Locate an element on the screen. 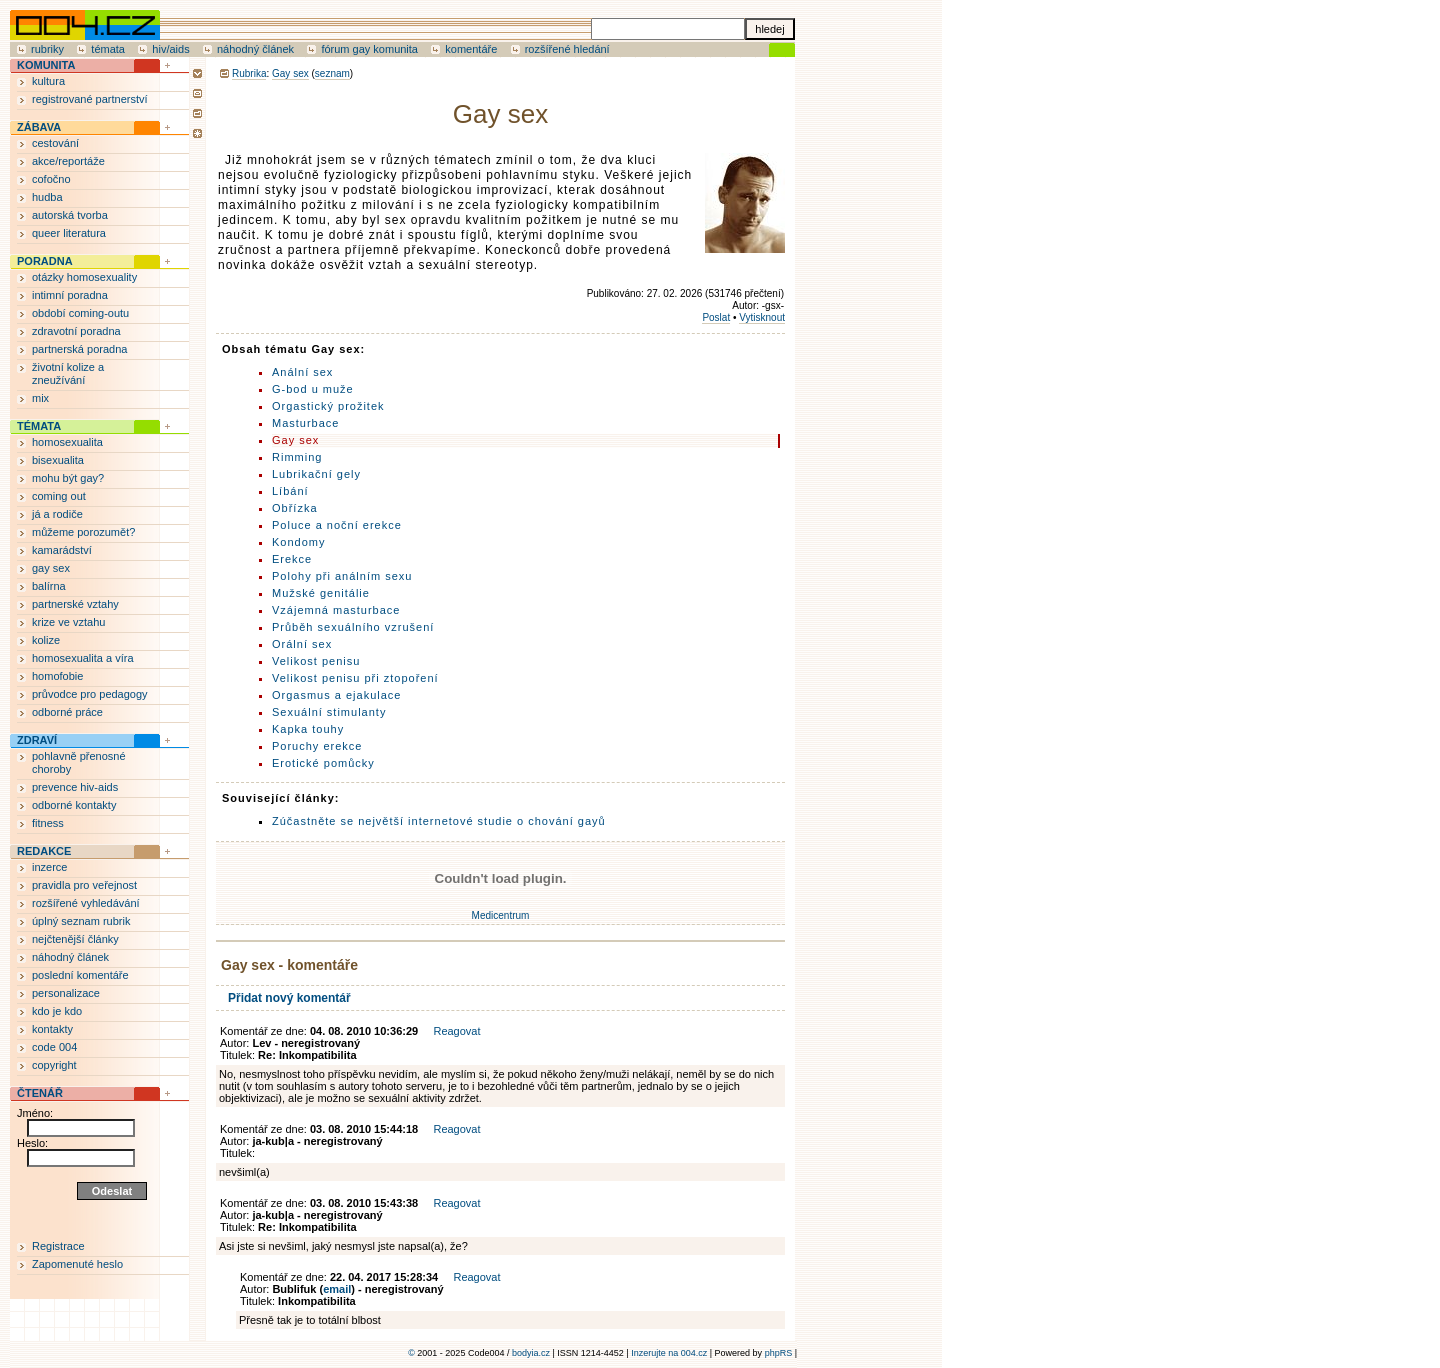  kontakty is located at coordinates (52, 1029).